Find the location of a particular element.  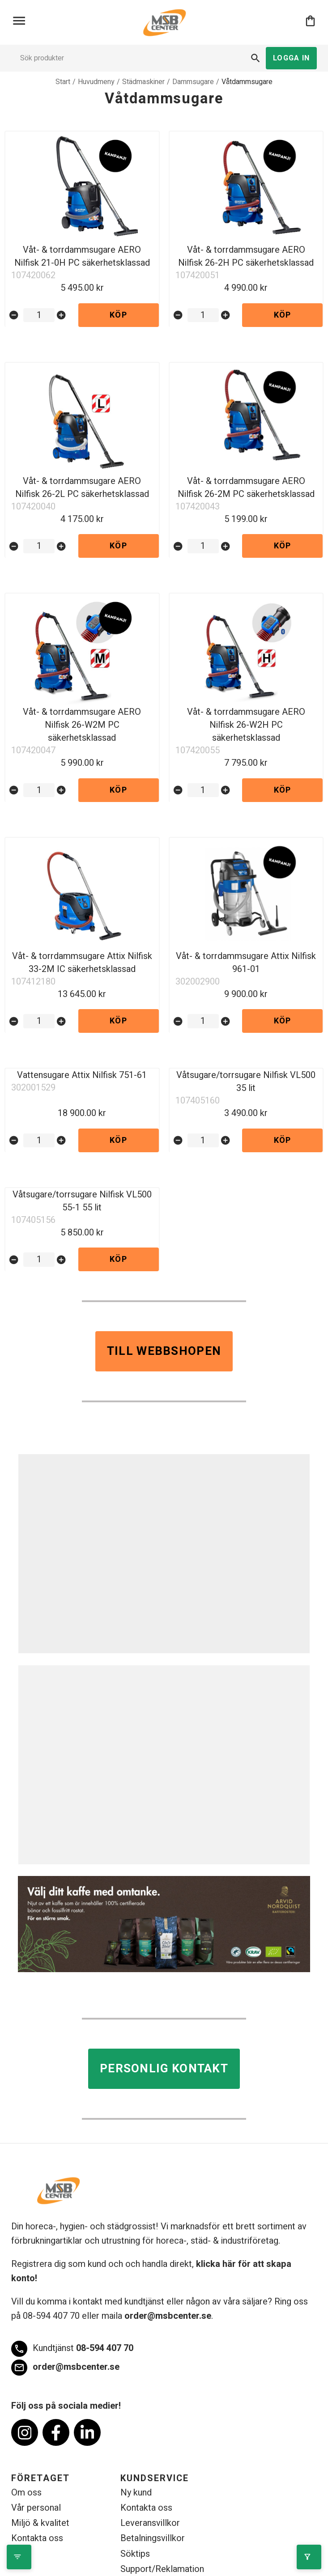

Våt- & torrdammsugare AERO Nilfisk 26-W2M PC säkerhetsklassad is located at coordinates (82, 724).